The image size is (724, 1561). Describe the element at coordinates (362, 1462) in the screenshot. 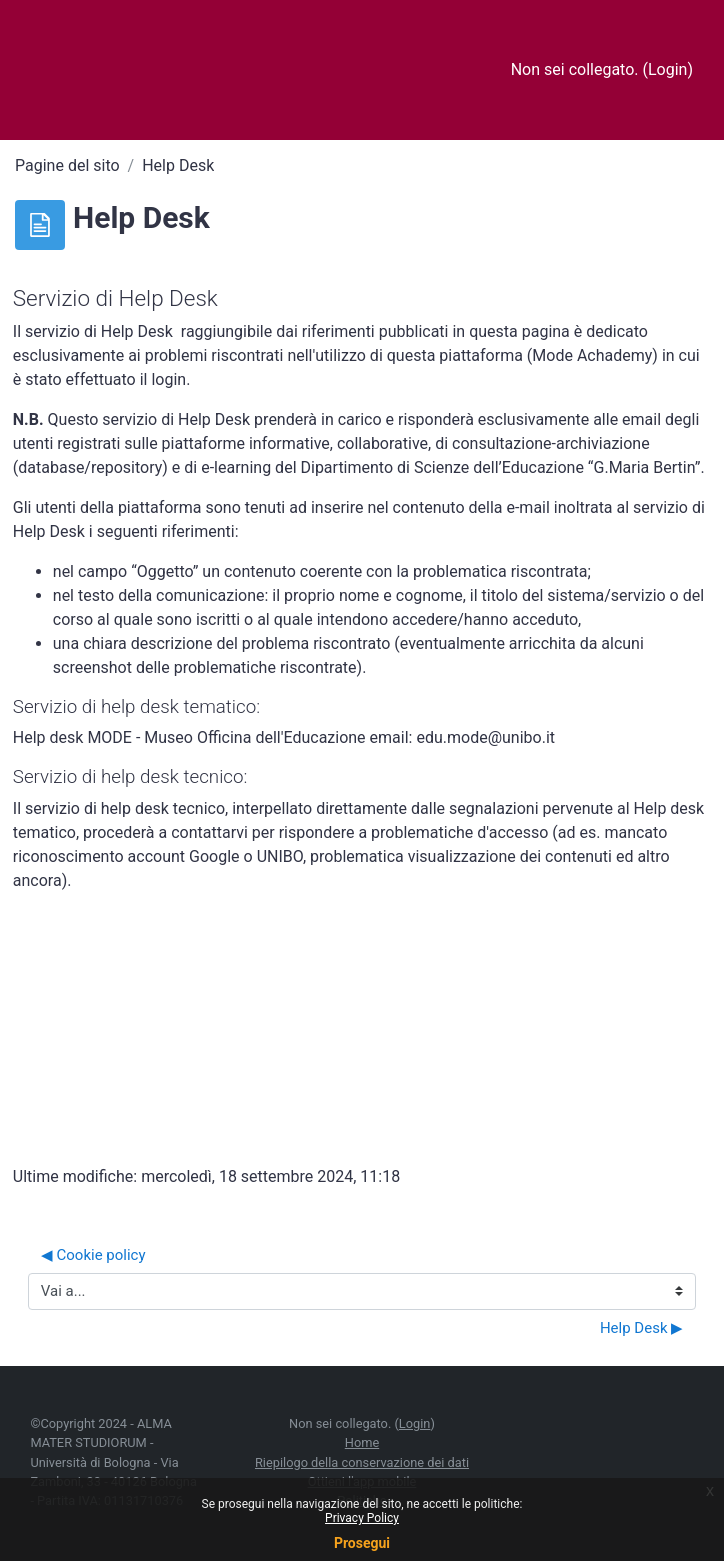

I see `Riepilogo della conservazione dei dati` at that location.